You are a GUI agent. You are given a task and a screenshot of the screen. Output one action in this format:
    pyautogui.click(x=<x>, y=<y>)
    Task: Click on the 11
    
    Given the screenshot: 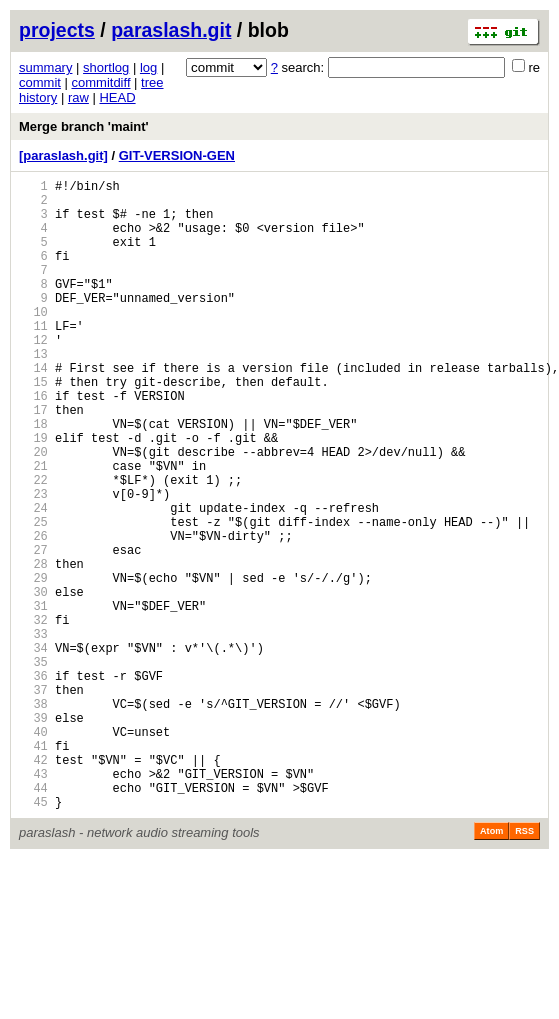 What is the action you would take?
    pyautogui.click(x=33, y=358)
    